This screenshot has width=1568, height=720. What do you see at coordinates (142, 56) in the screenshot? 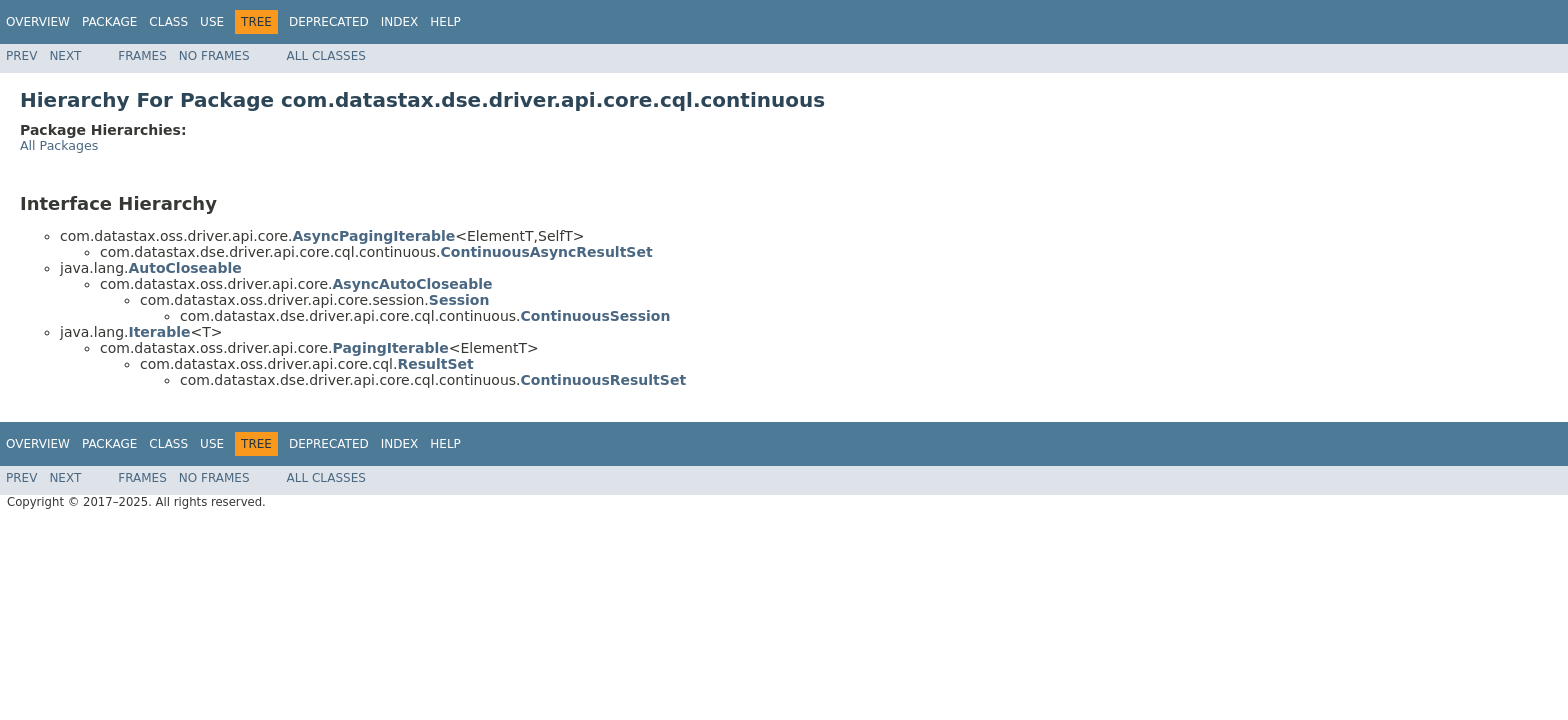
I see `Frames` at bounding box center [142, 56].